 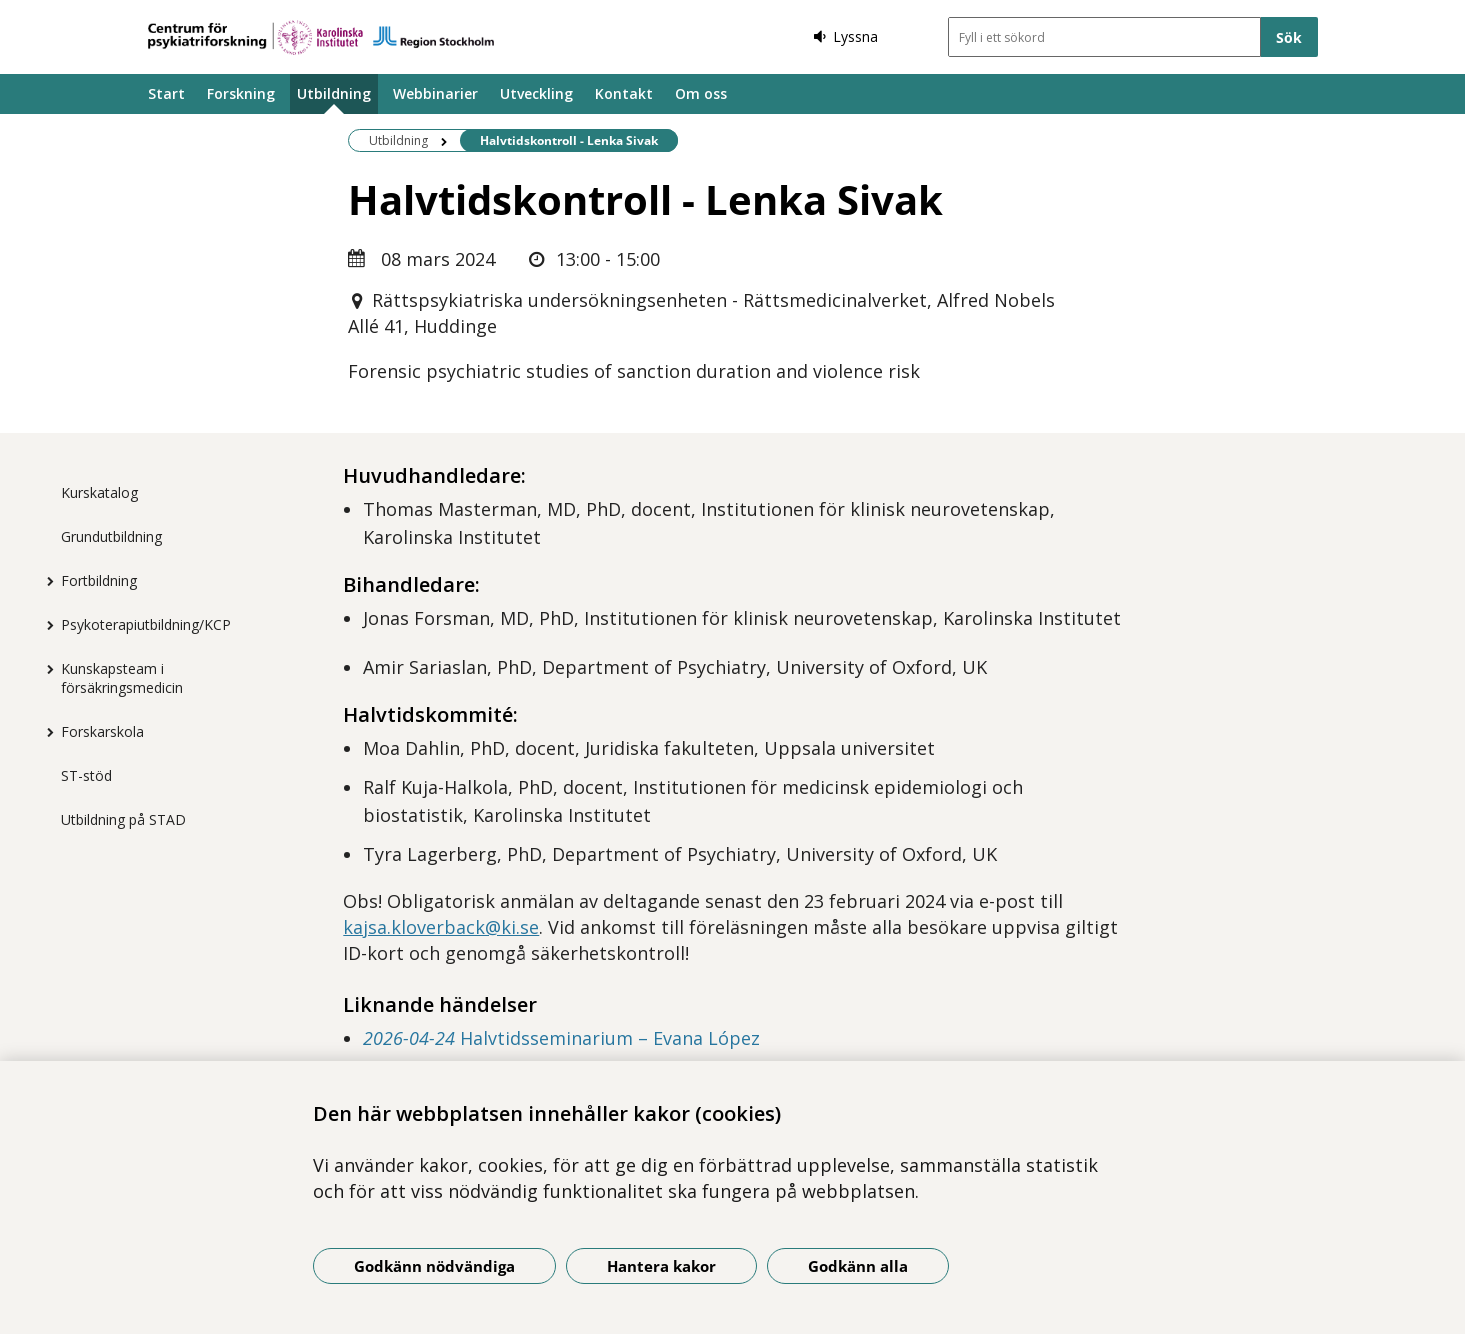 I want to click on Forskning, so click(x=241, y=93).